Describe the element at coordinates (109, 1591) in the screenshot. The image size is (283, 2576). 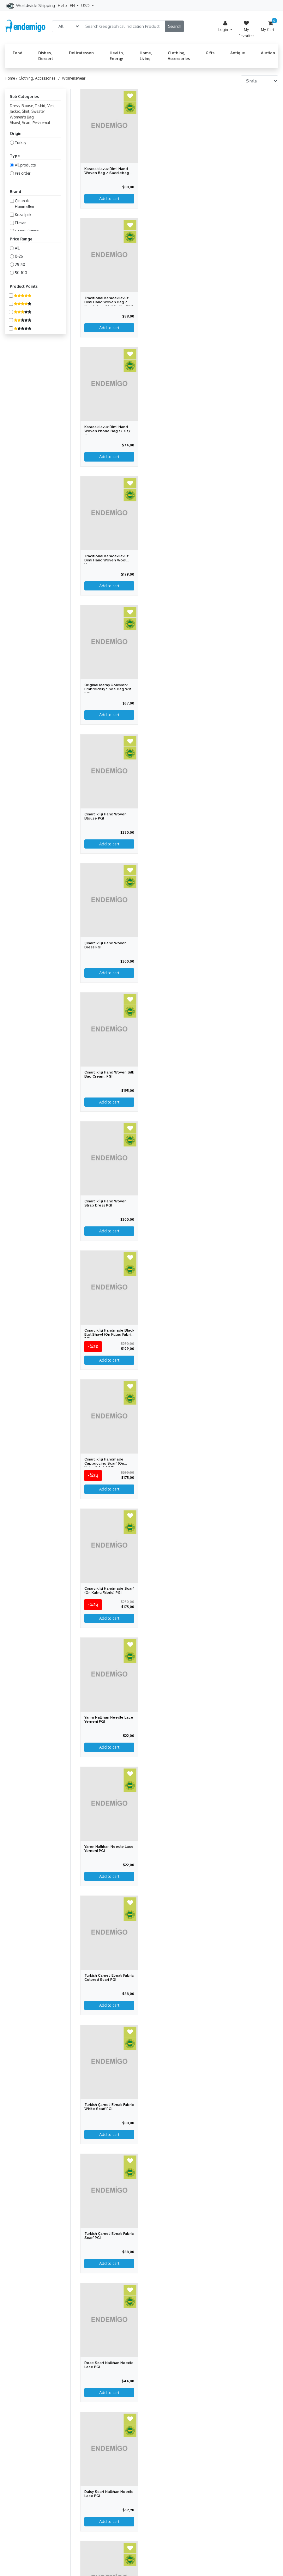
I see `Çınarcık İşi Handmade Scarf (on Kutnu Fabric) PGI` at that location.